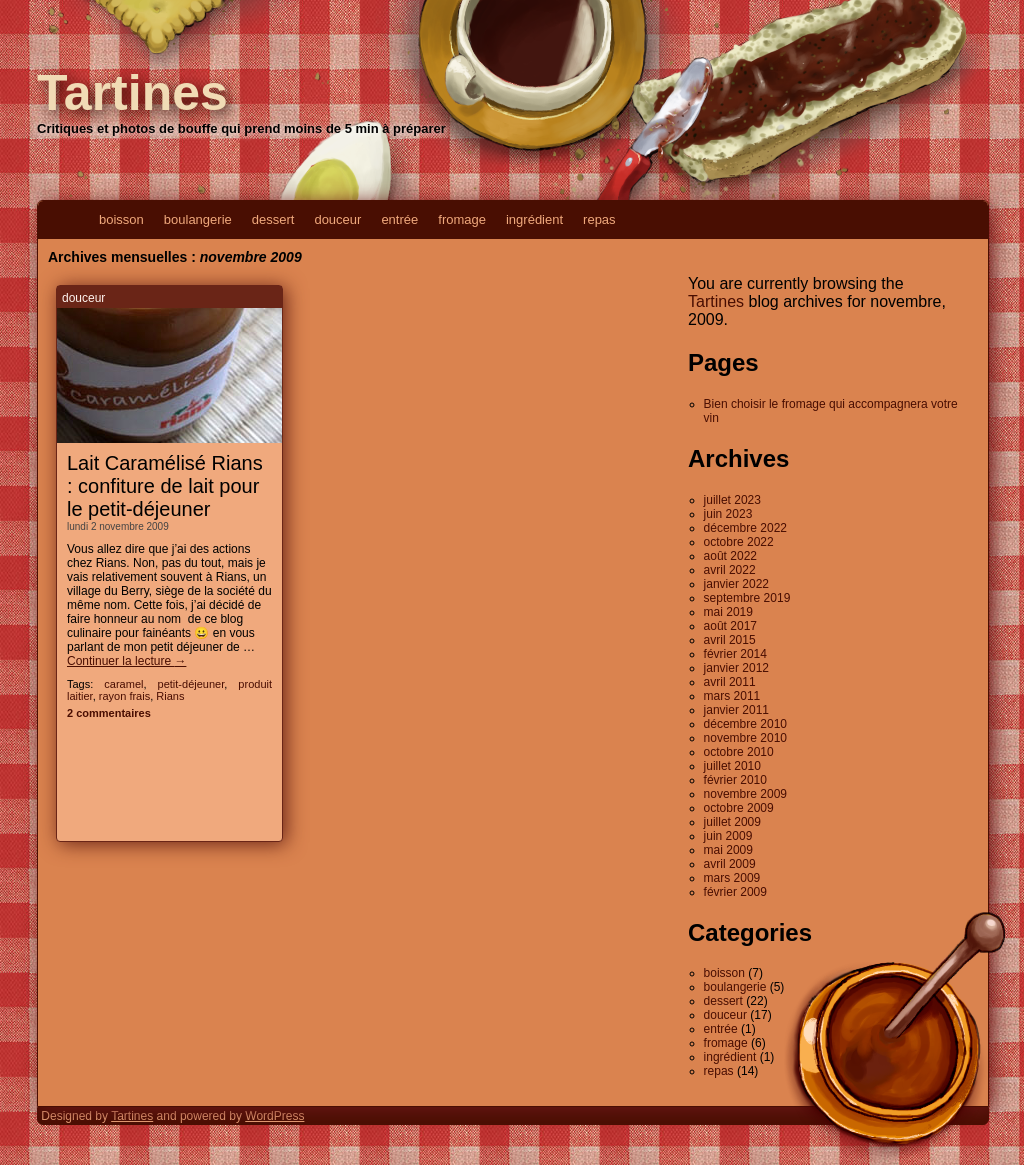  What do you see at coordinates (337, 219) in the screenshot?
I see `douceur` at bounding box center [337, 219].